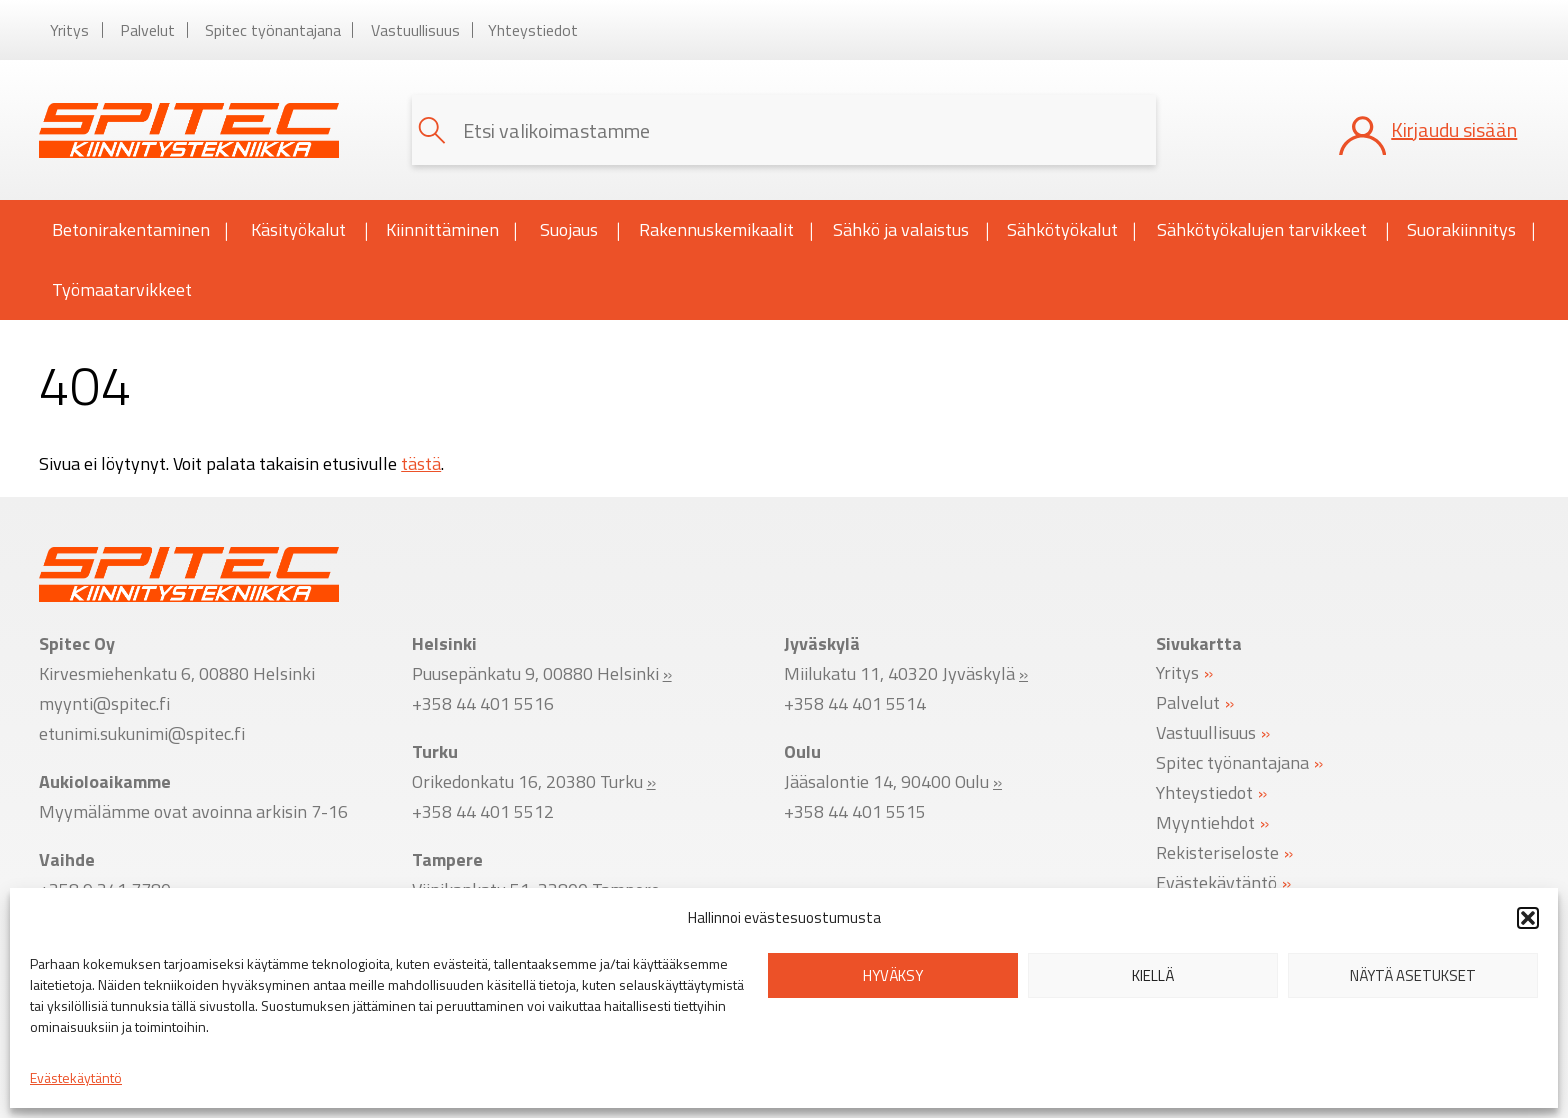  Describe the element at coordinates (273, 30) in the screenshot. I see `Spitec työnantajana` at that location.